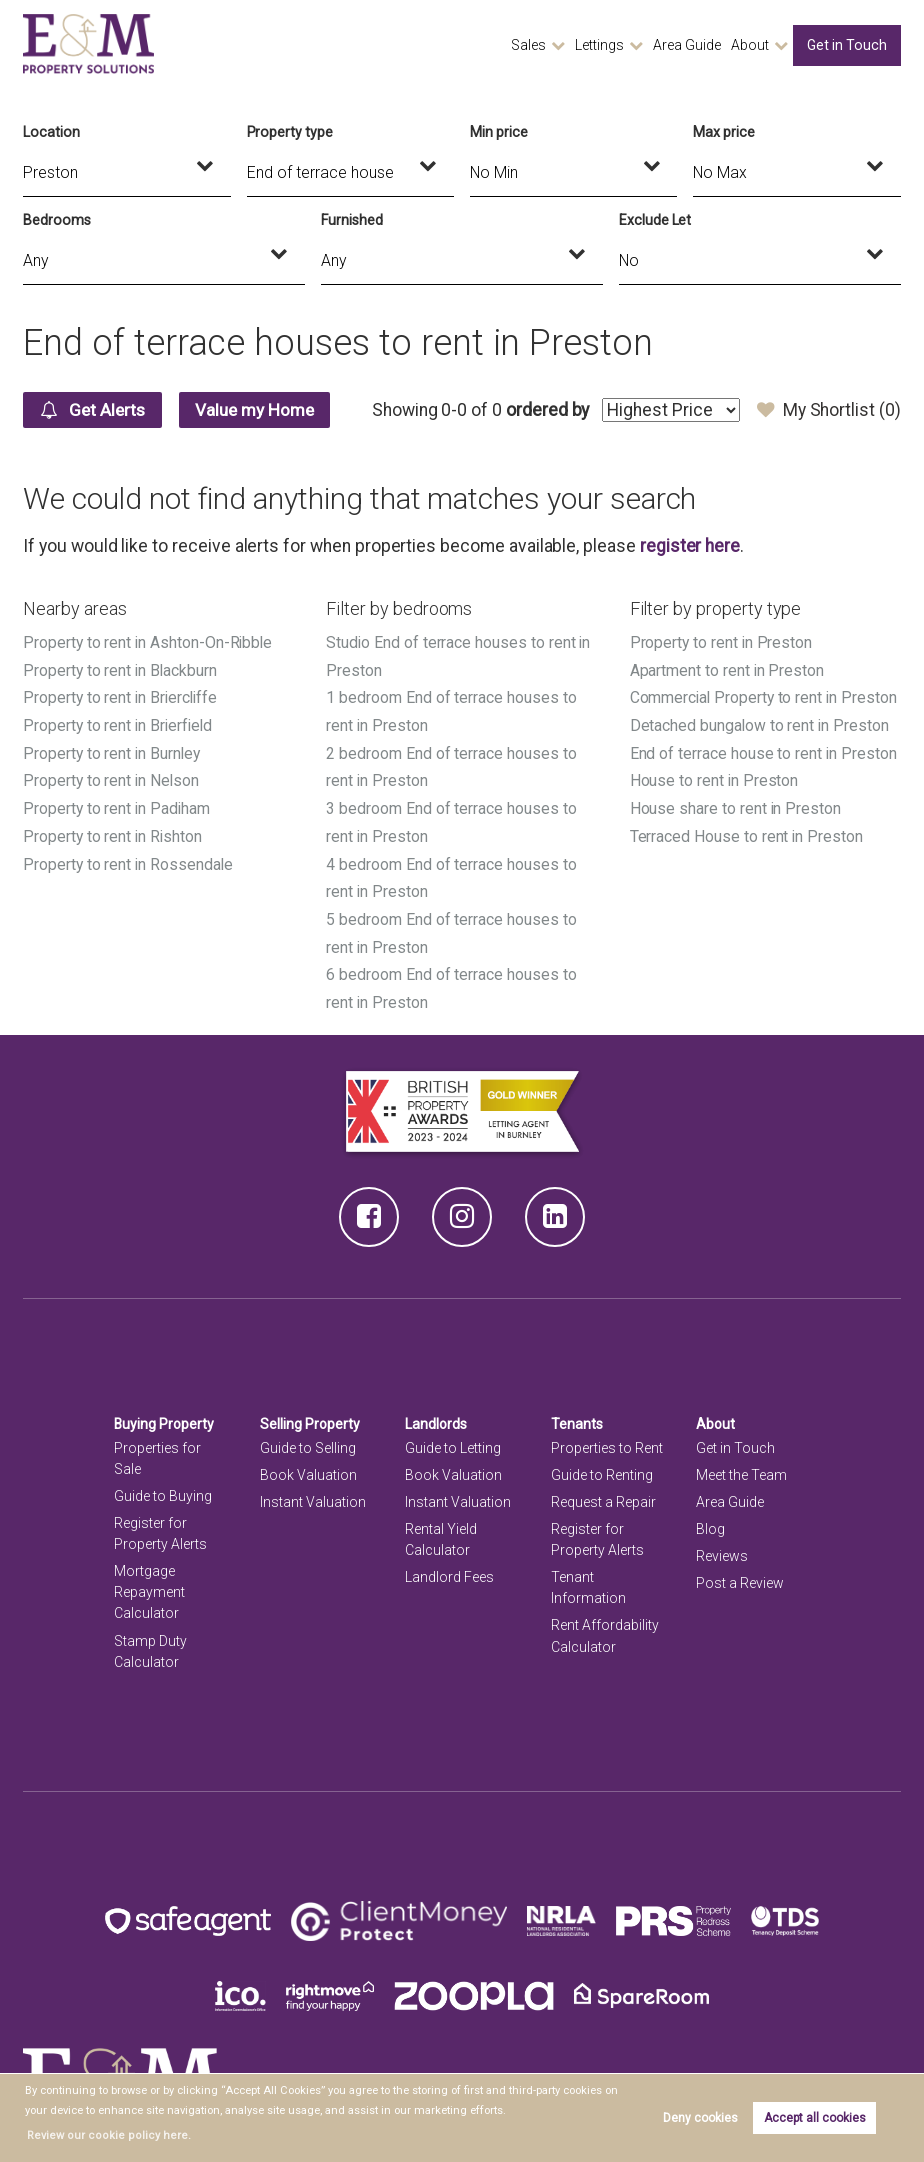 The width and height of the screenshot is (924, 2162). What do you see at coordinates (847, 45) in the screenshot?
I see `Get in Touch` at bounding box center [847, 45].